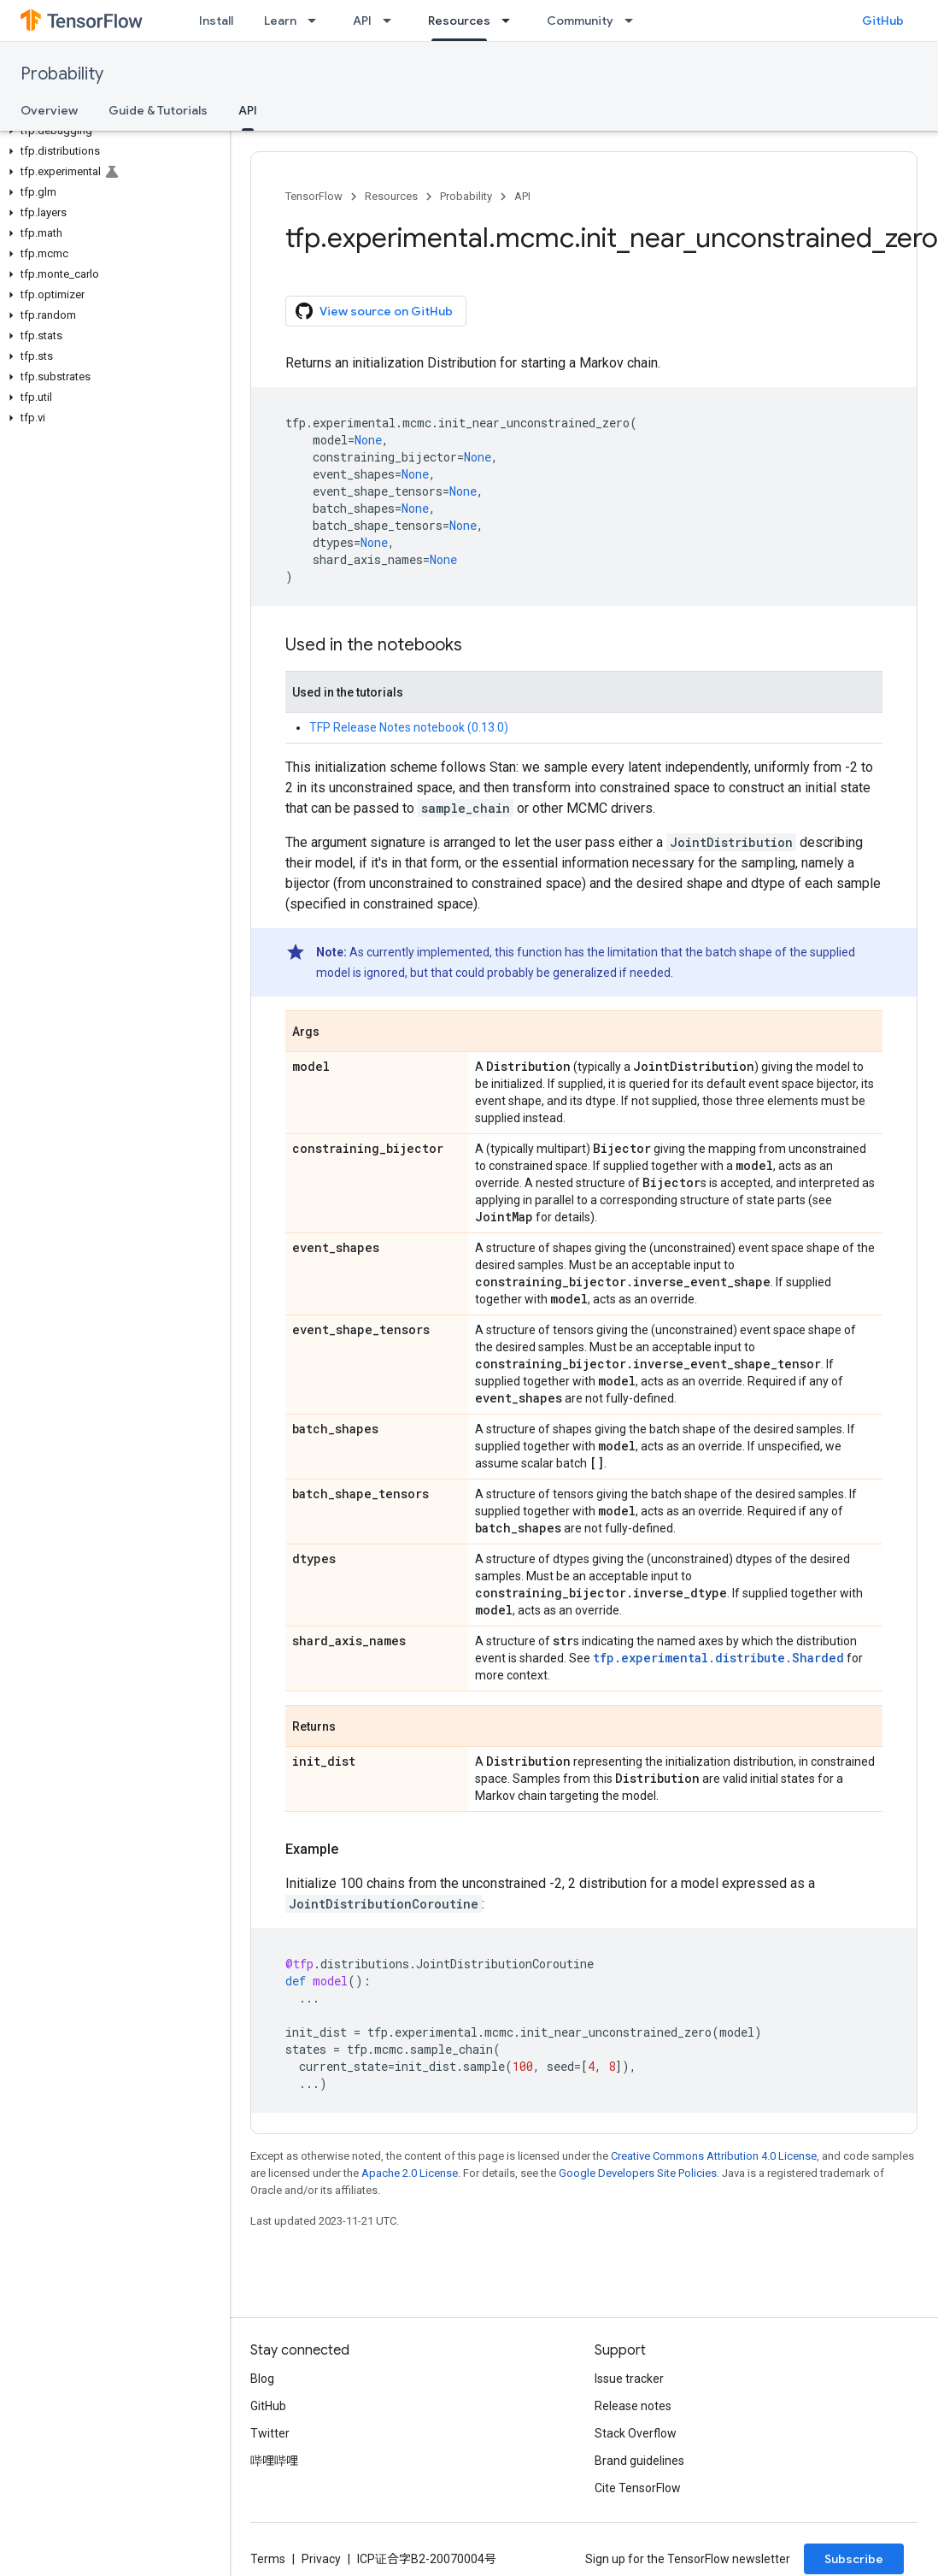  What do you see at coordinates (314, 196) in the screenshot?
I see `TensorFlow` at bounding box center [314, 196].